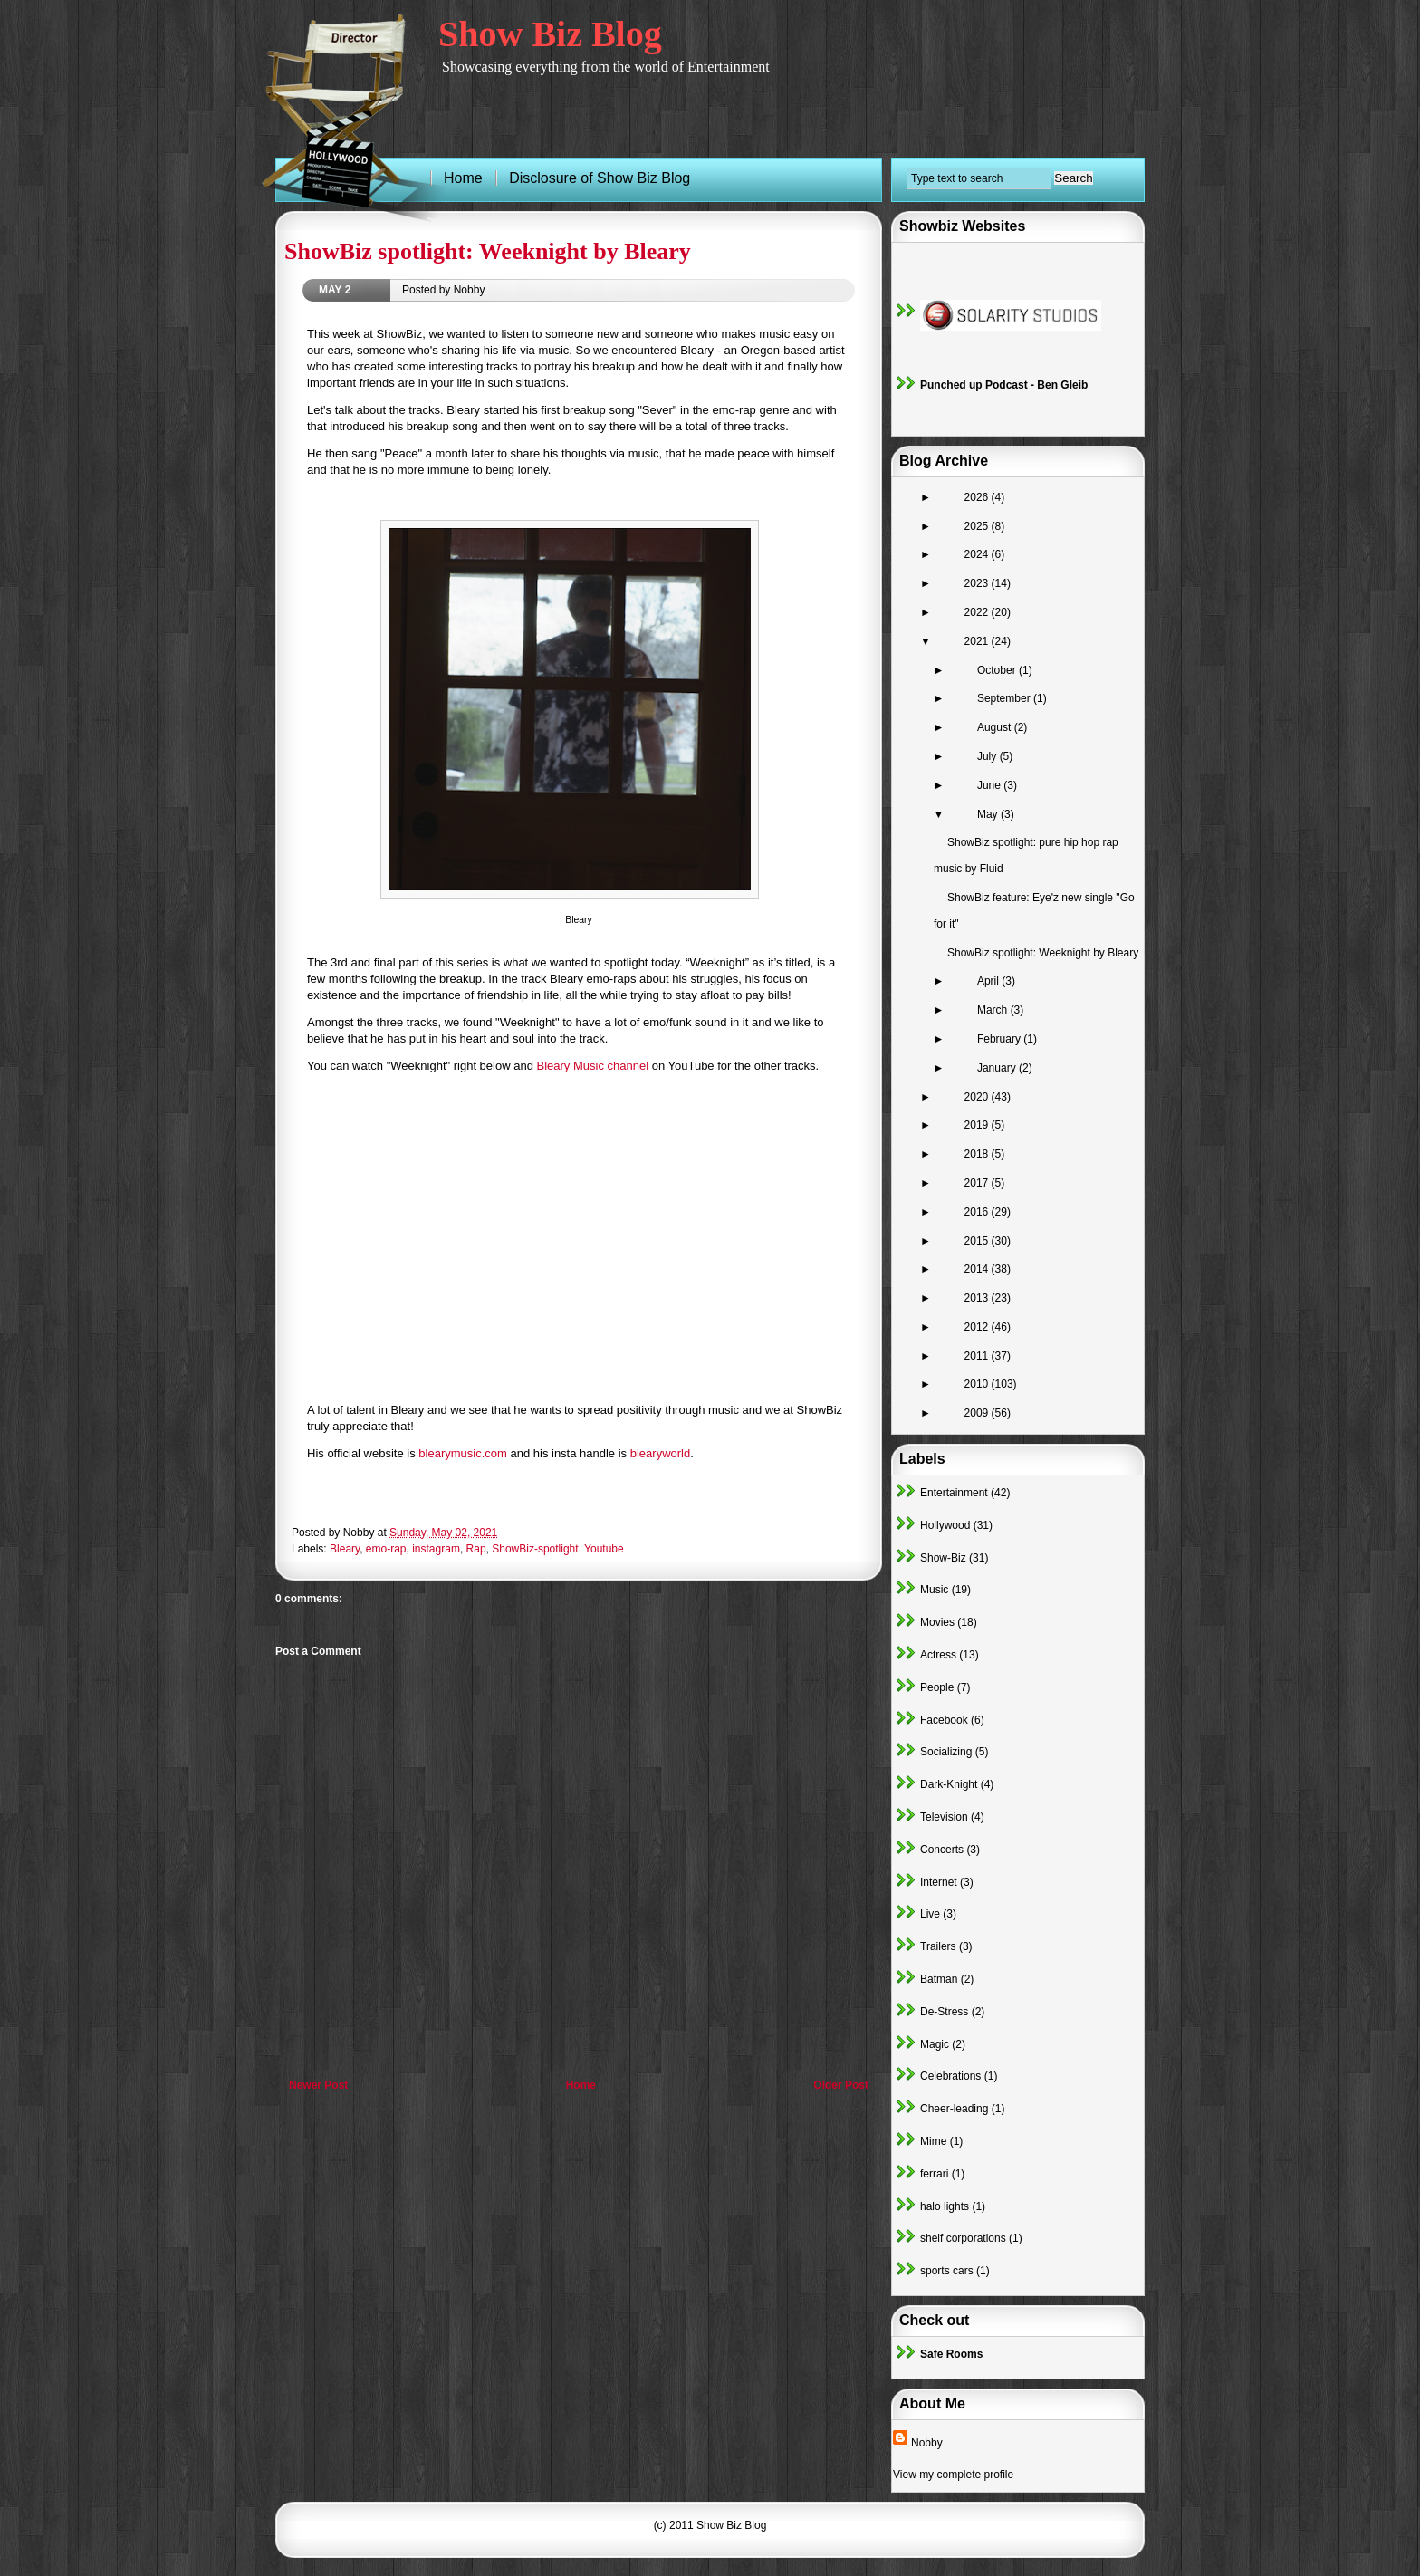  Describe the element at coordinates (994, 1010) in the screenshot. I see `March` at that location.